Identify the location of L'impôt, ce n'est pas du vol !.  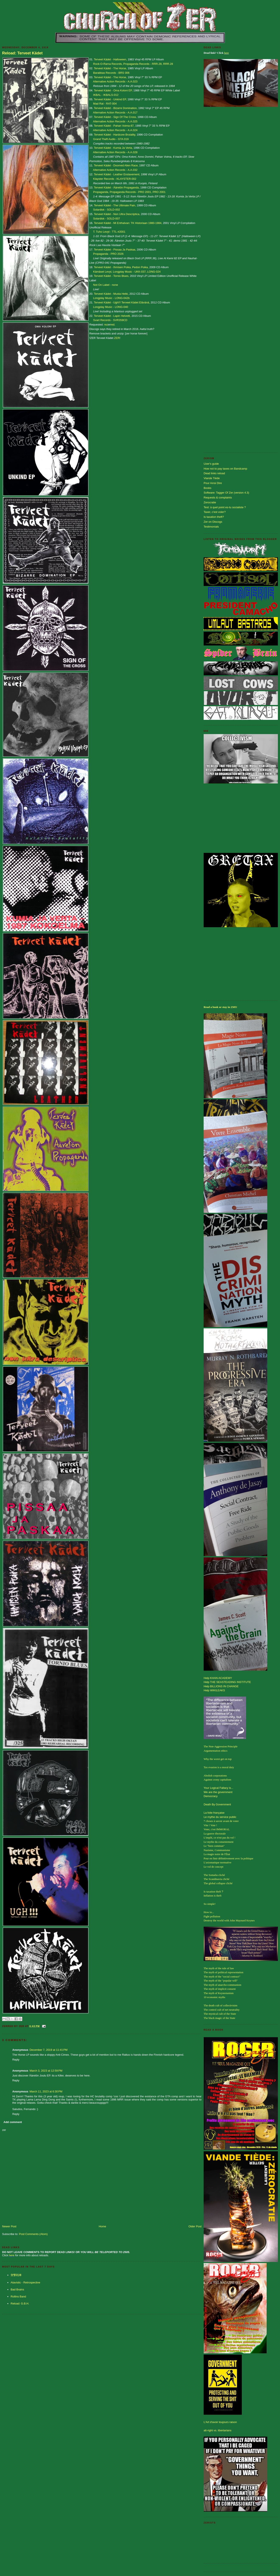
(219, 1837).